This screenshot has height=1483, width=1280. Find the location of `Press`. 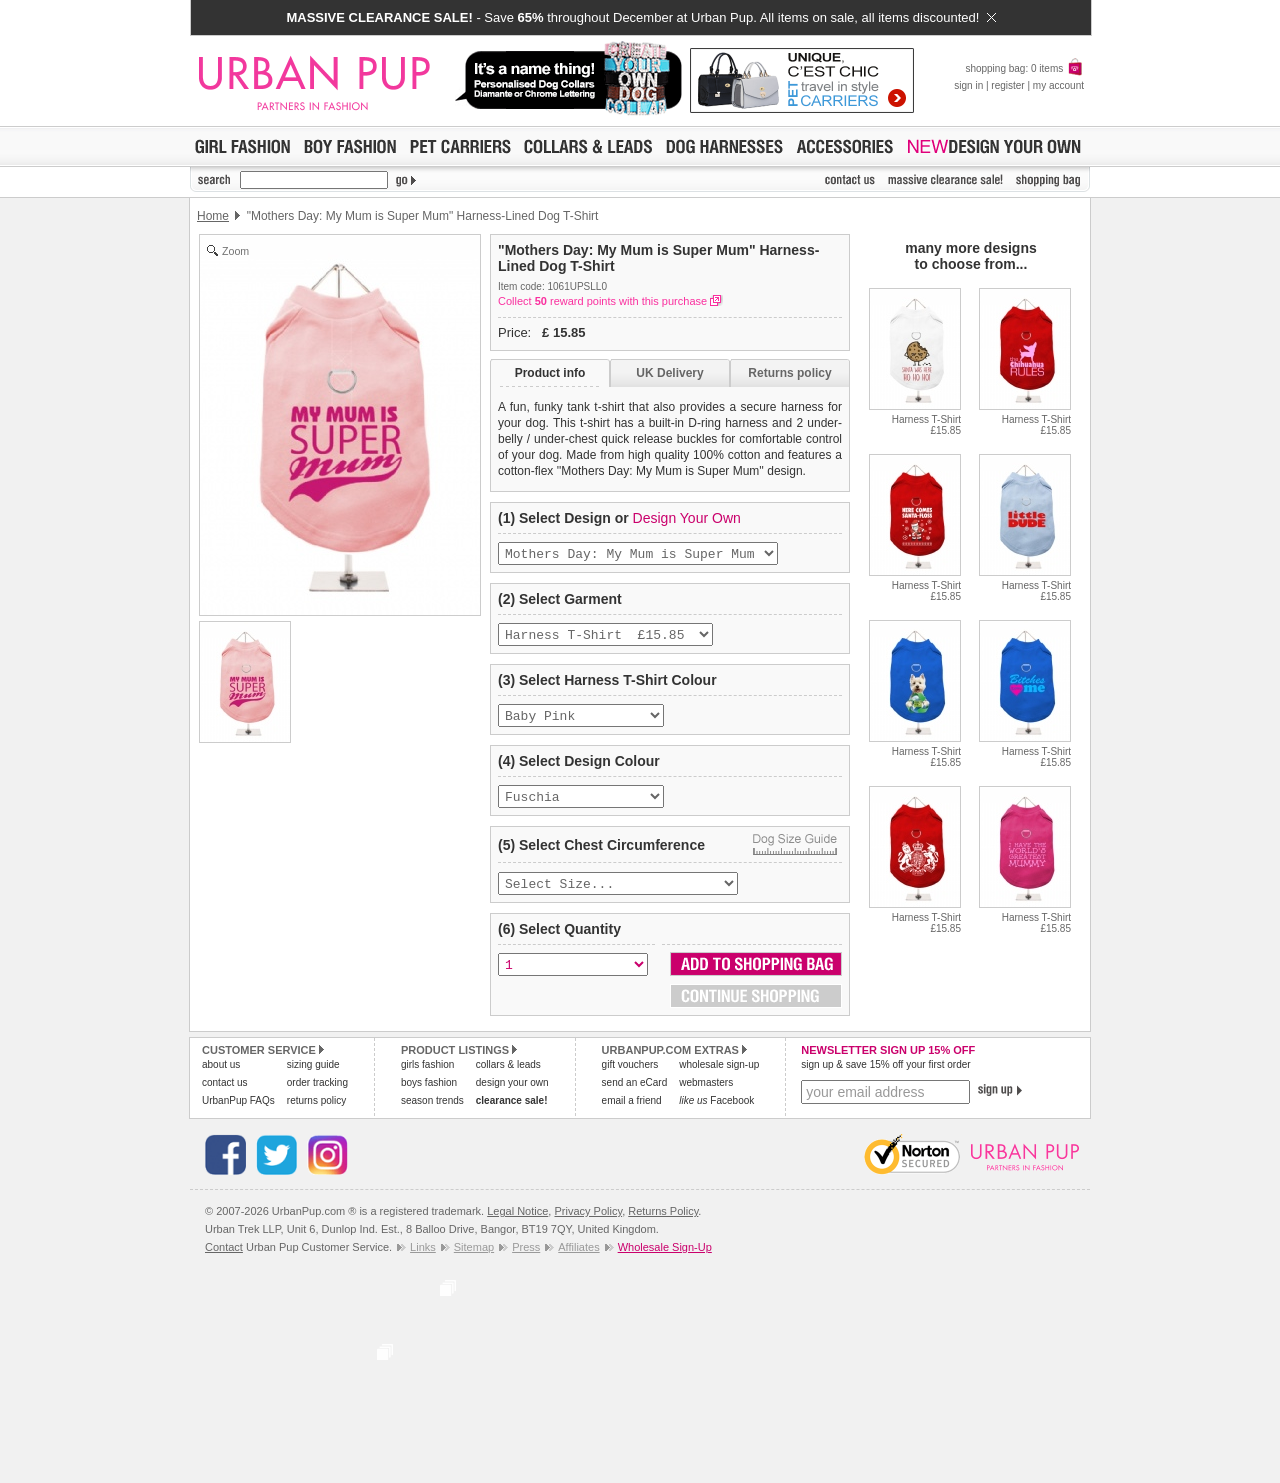

Press is located at coordinates (526, 1261).